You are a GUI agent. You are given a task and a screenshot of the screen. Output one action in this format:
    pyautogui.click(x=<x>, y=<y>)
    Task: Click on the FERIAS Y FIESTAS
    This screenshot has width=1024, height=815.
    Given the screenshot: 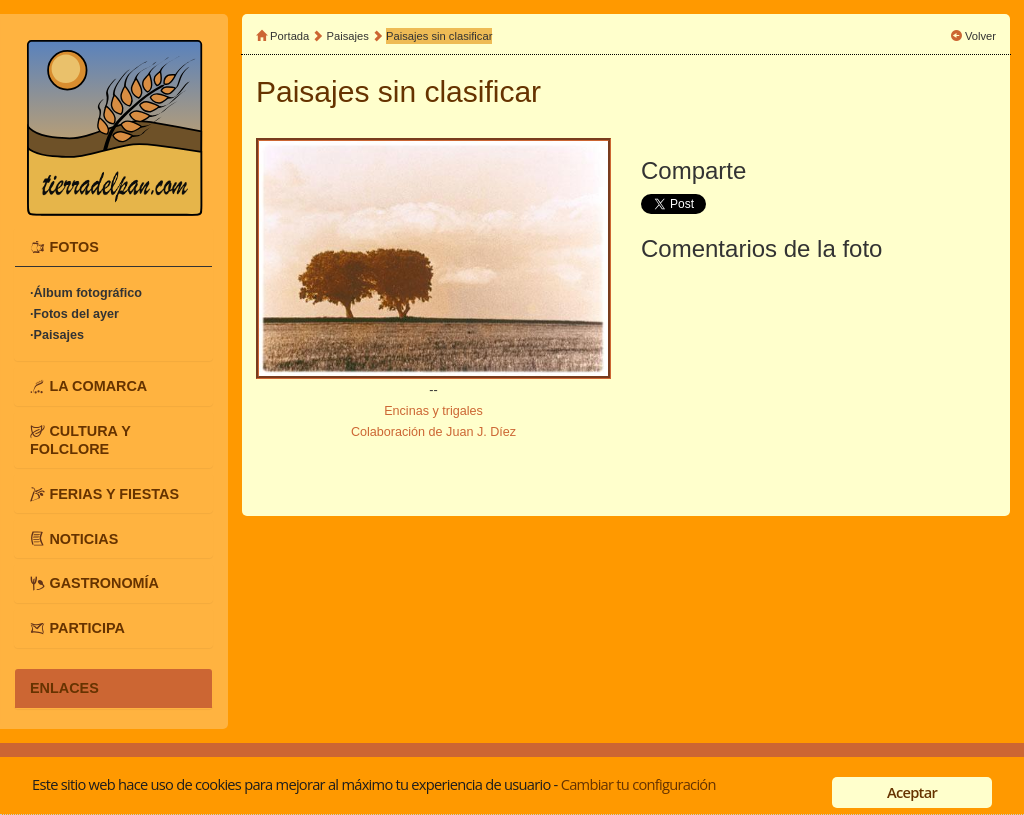 What is the action you would take?
    pyautogui.click(x=114, y=493)
    